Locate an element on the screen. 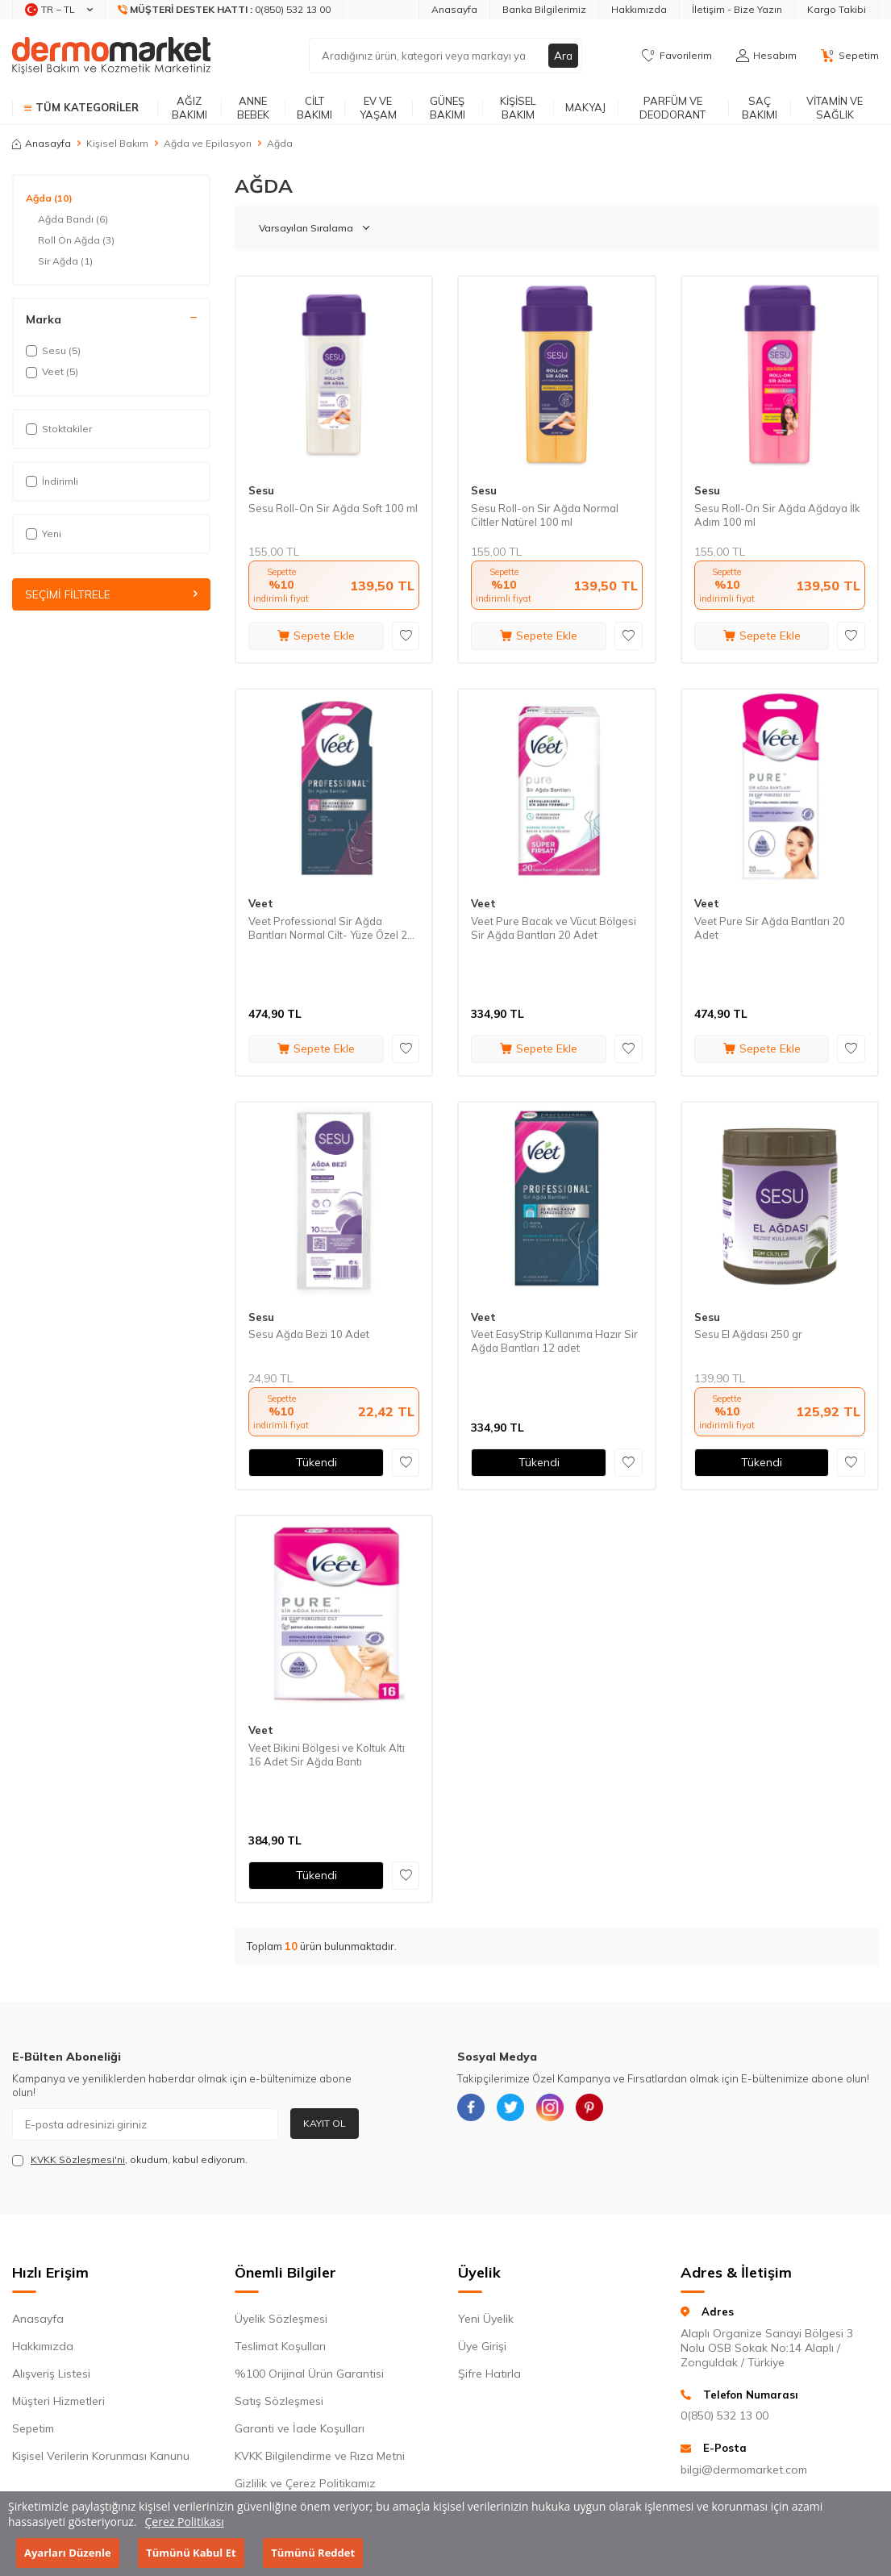 This screenshot has width=891, height=2576. Sesu El Ağdası 250 gr is located at coordinates (748, 1334).